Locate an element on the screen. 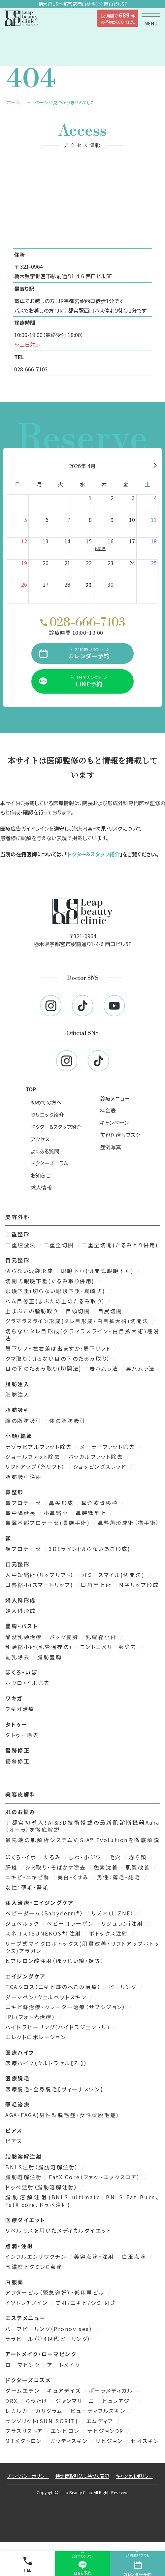  毛穴 is located at coordinates (116, 1857).